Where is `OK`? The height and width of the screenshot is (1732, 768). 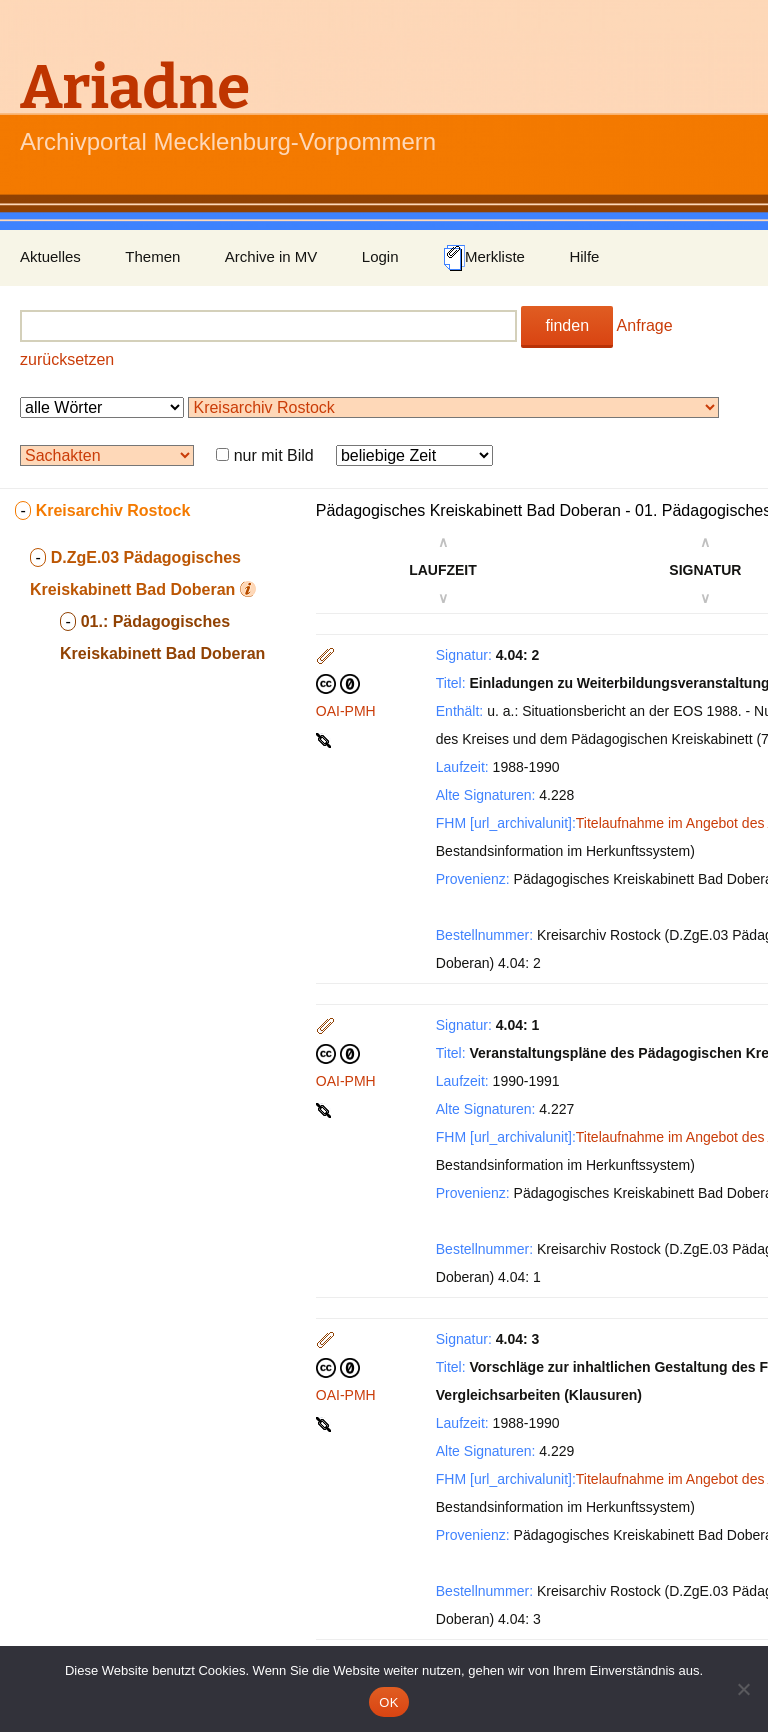
OK is located at coordinates (388, 1702).